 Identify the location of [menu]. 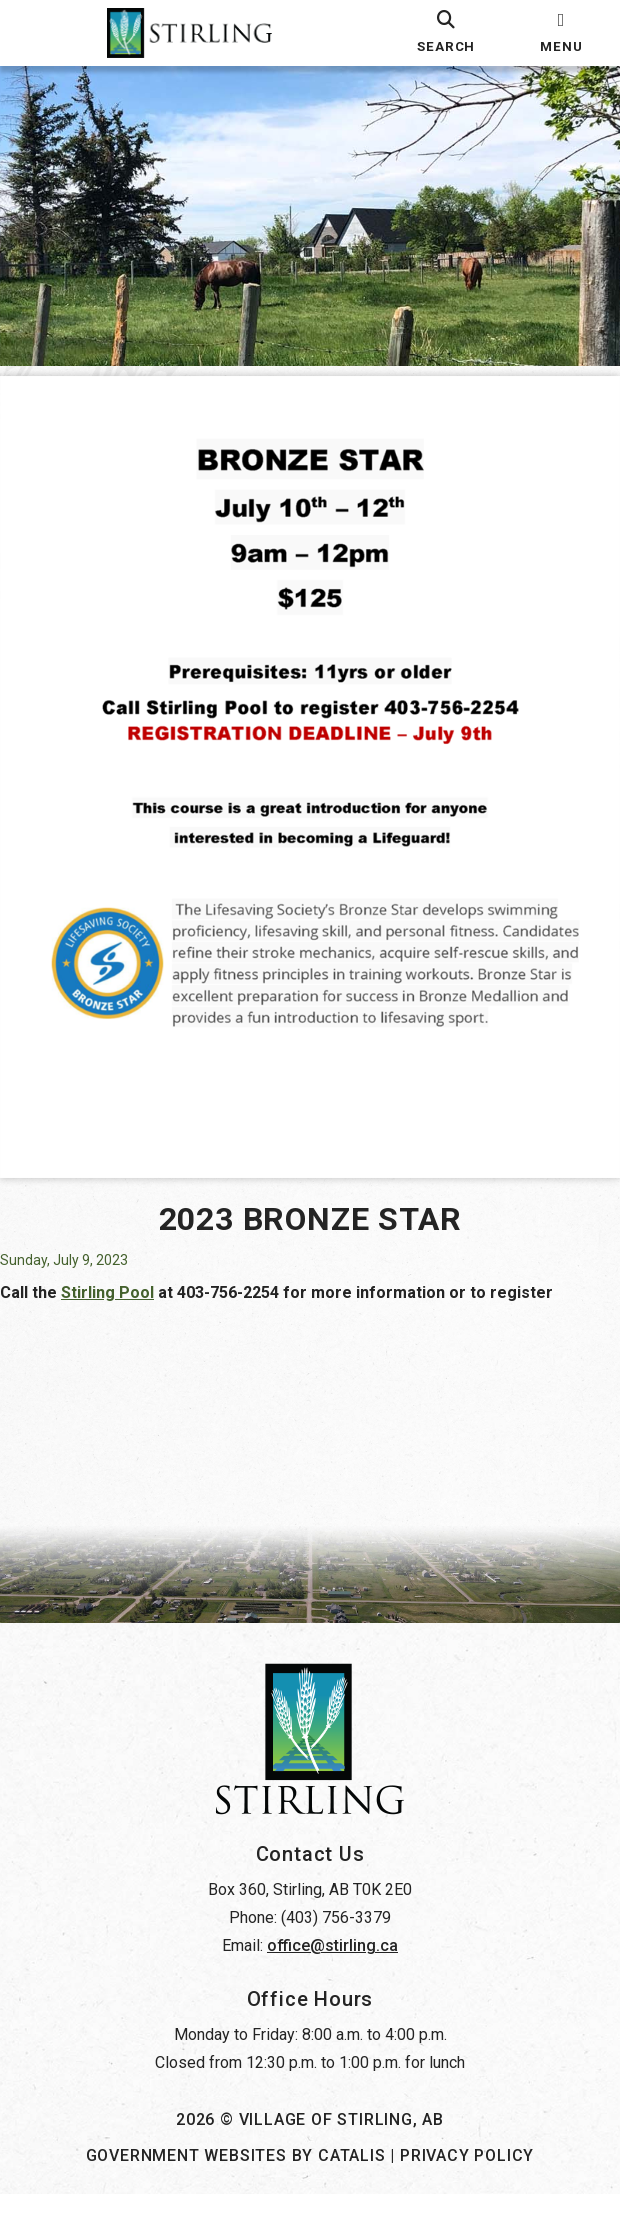
(561, 33).